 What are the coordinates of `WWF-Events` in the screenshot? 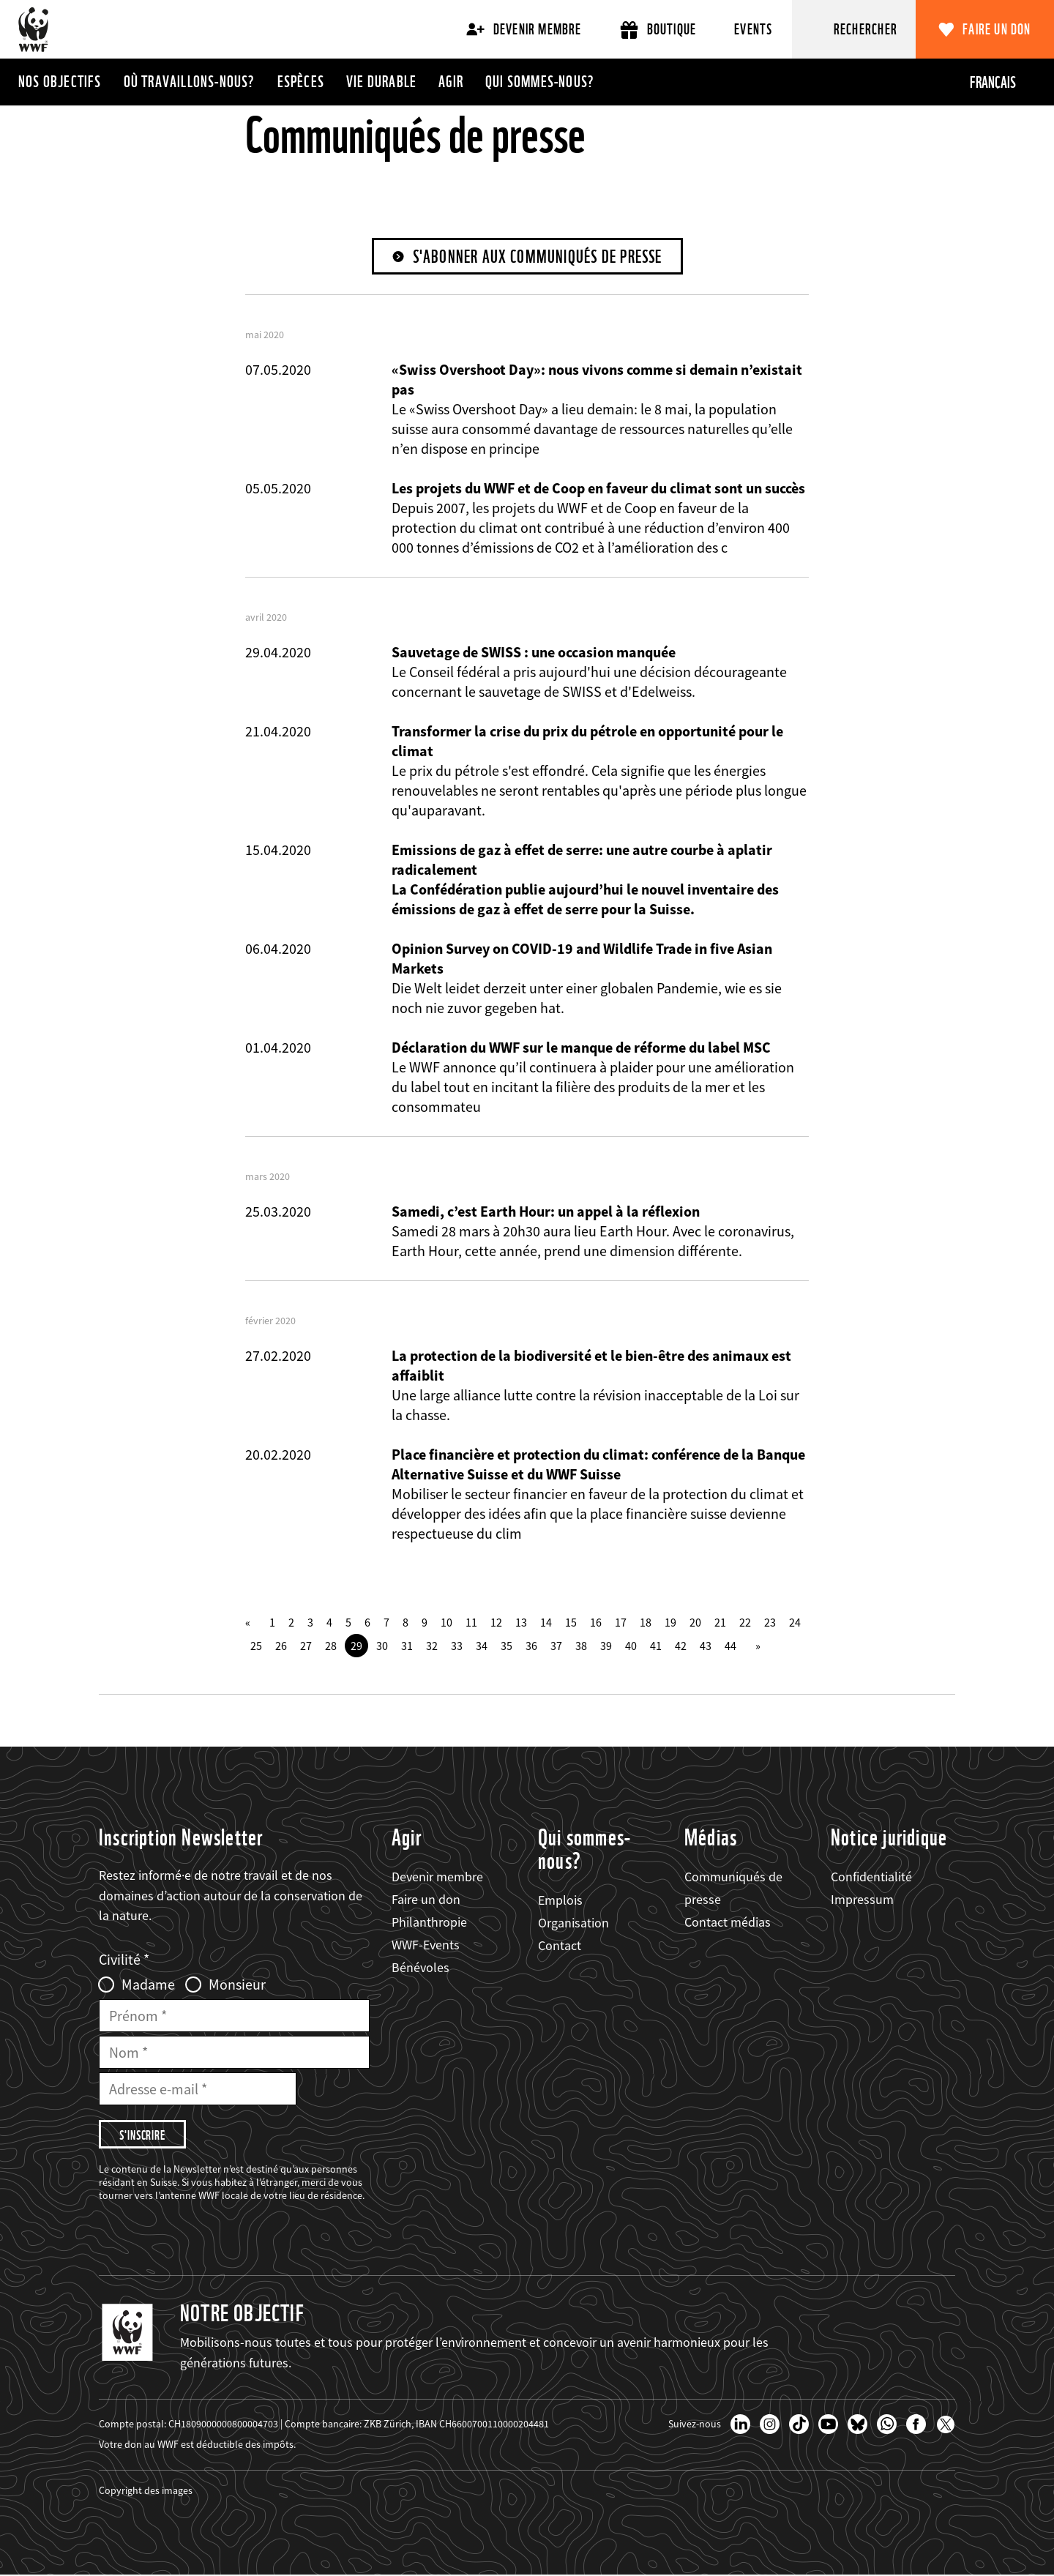 It's located at (426, 1945).